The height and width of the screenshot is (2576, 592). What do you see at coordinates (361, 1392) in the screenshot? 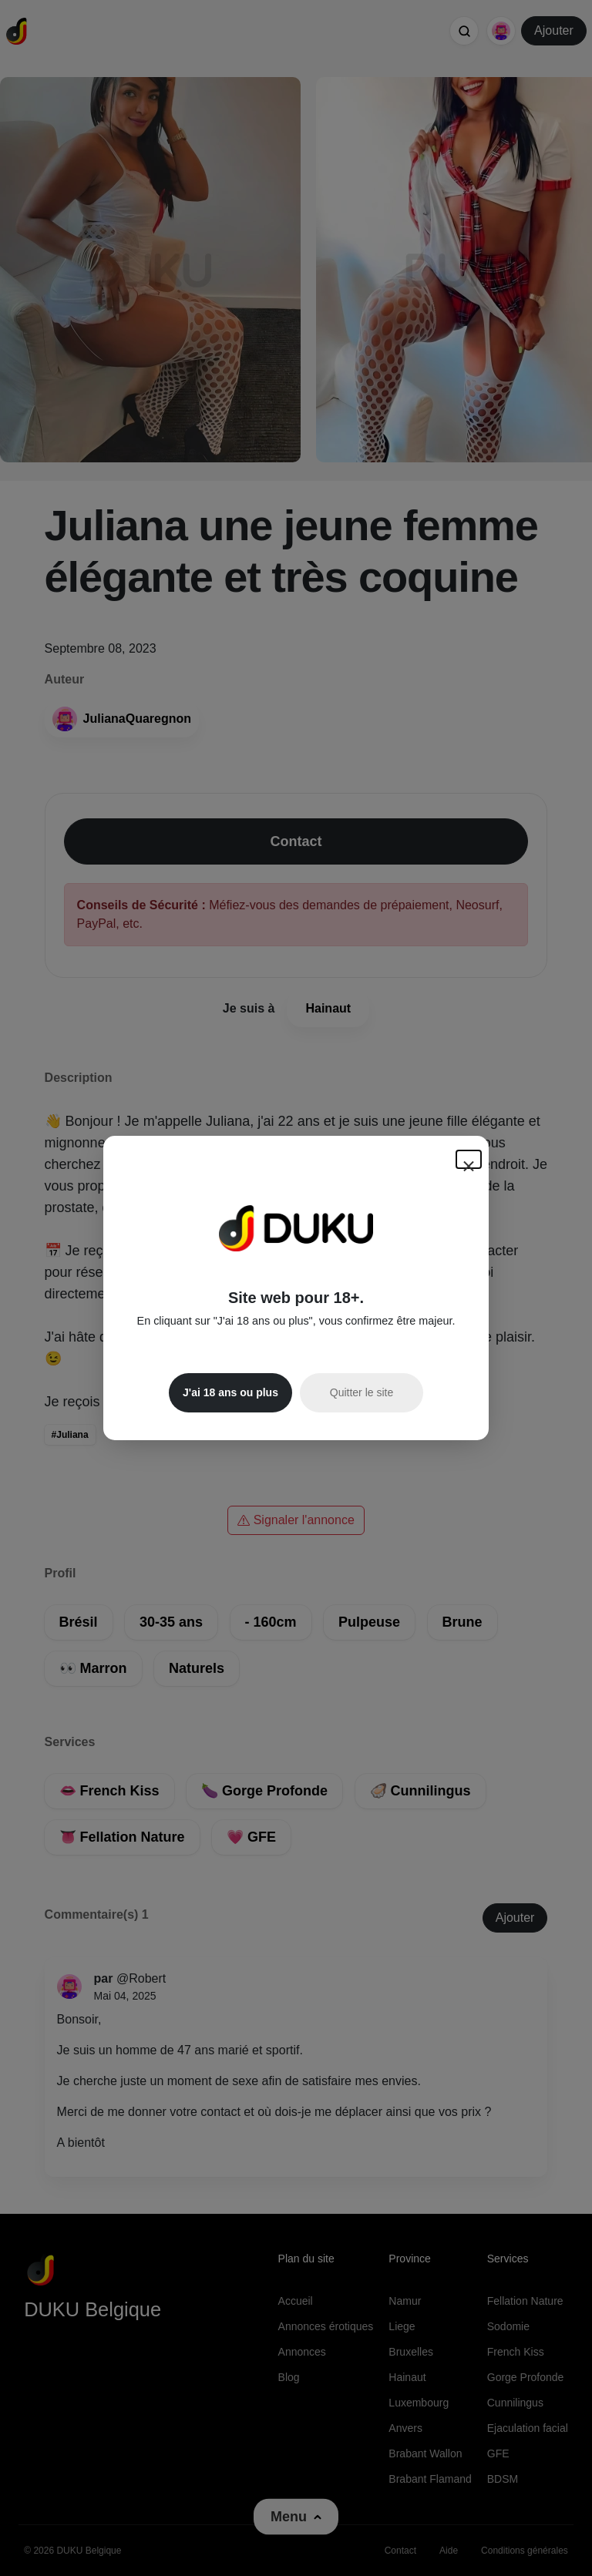
I see `Quitter le site` at bounding box center [361, 1392].